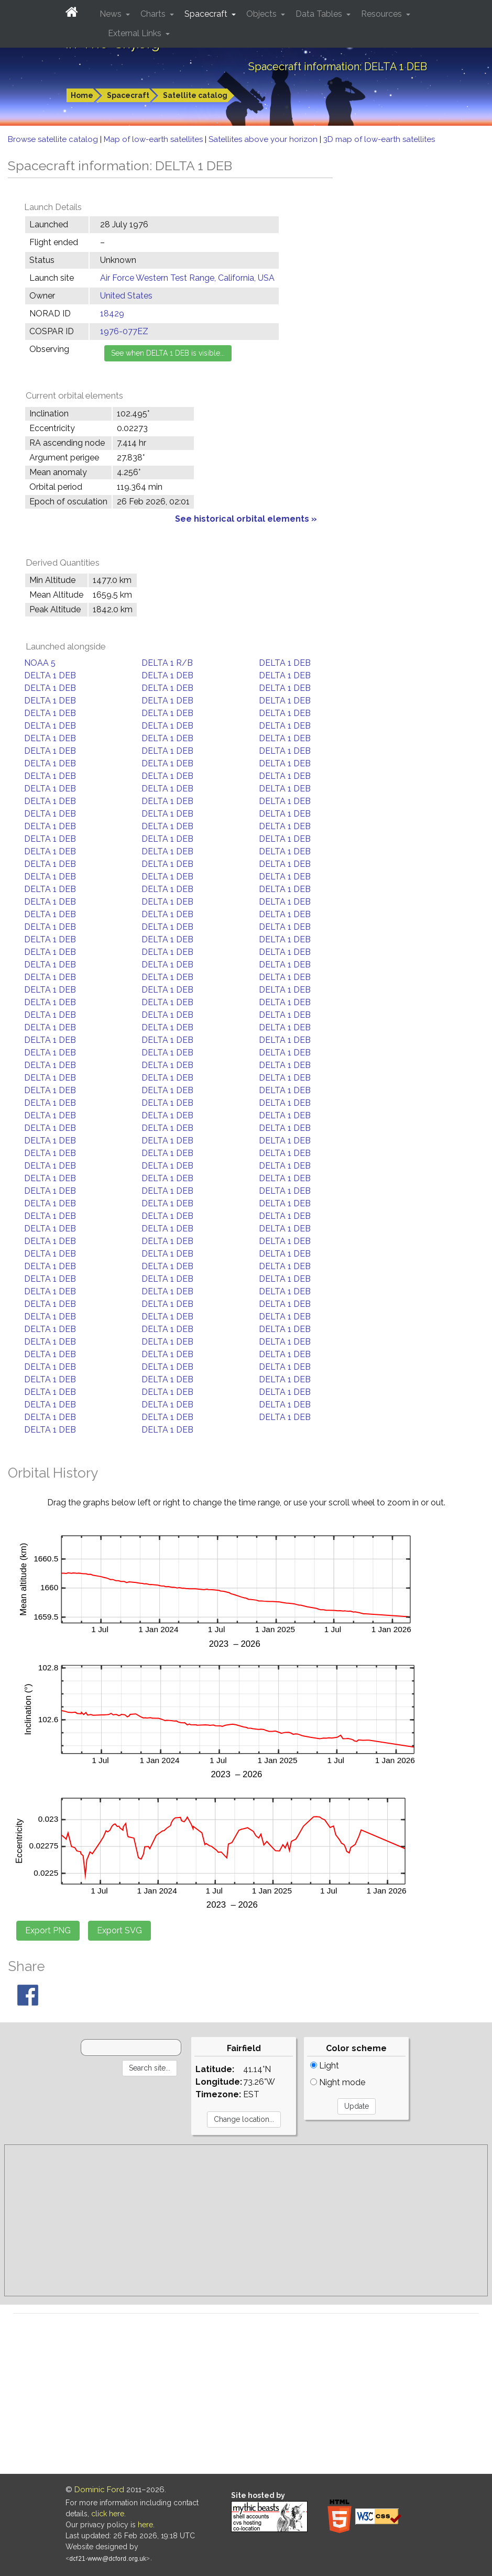 This screenshot has width=492, height=2576. Describe the element at coordinates (128, 95) in the screenshot. I see `Spacecraft` at that location.